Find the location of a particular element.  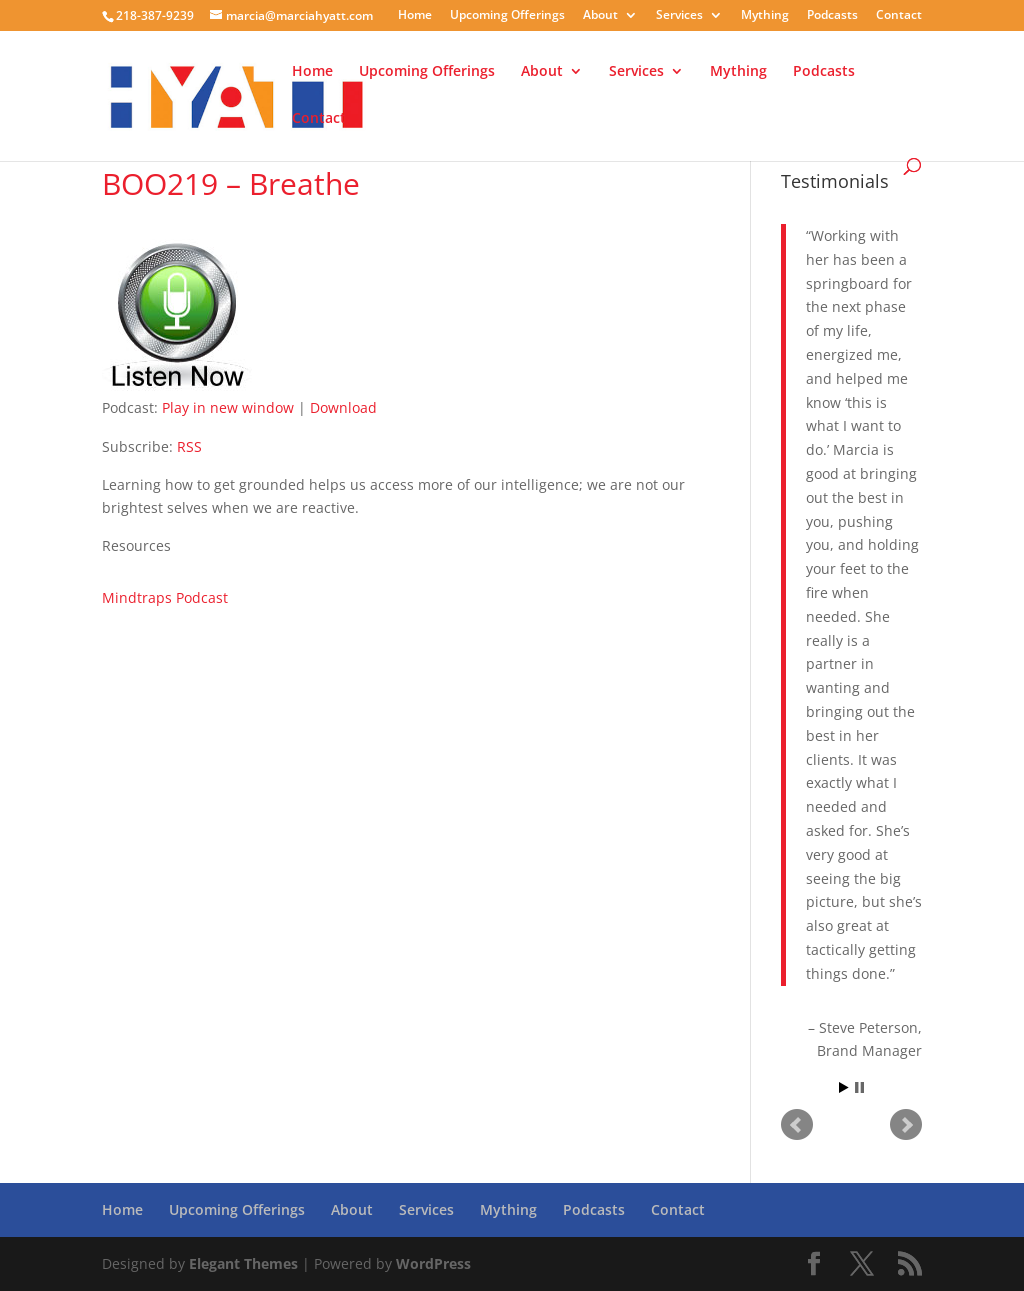

Download is located at coordinates (343, 407).